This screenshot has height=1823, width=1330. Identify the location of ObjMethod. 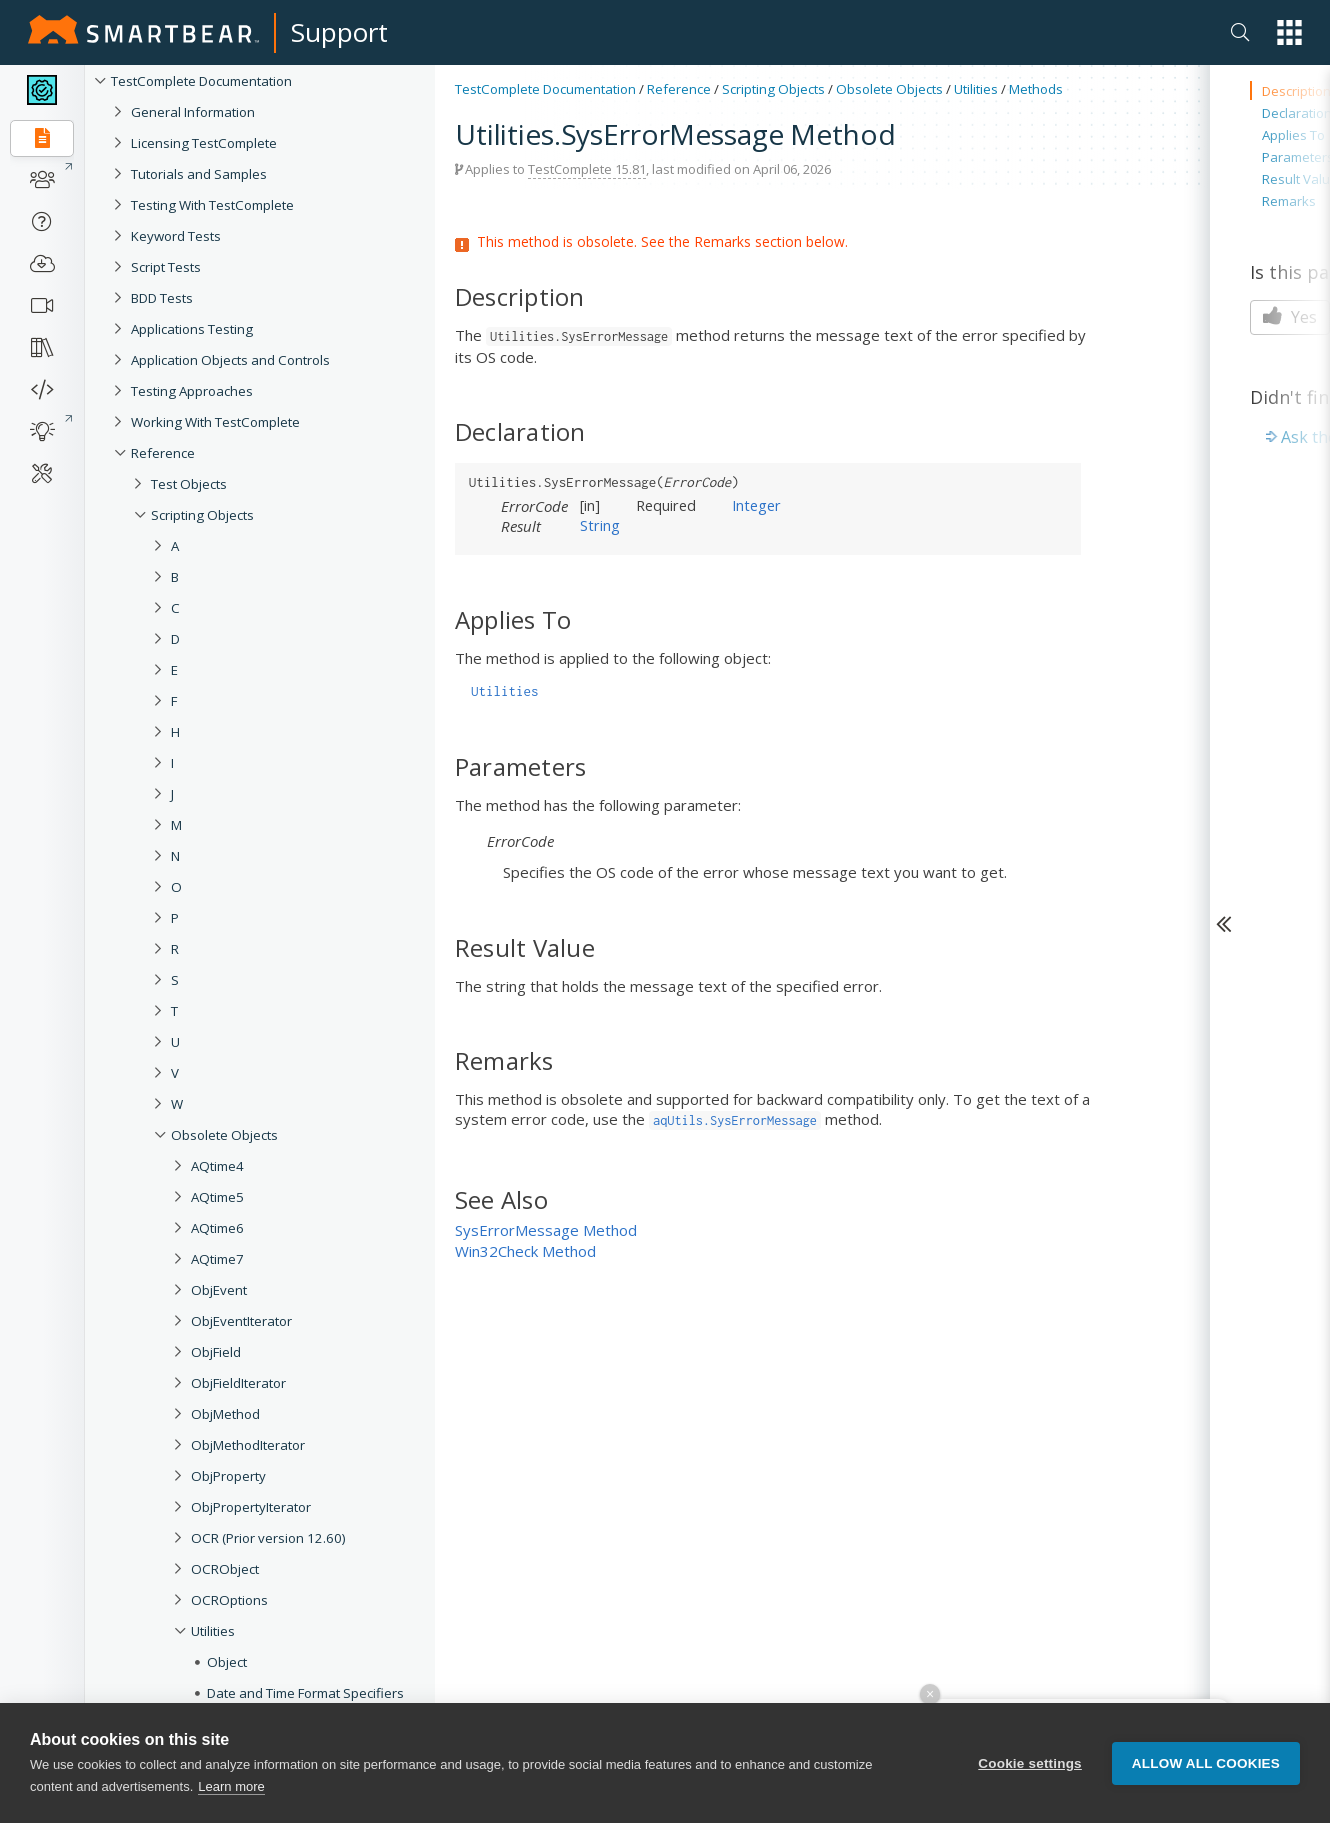
(225, 1414).